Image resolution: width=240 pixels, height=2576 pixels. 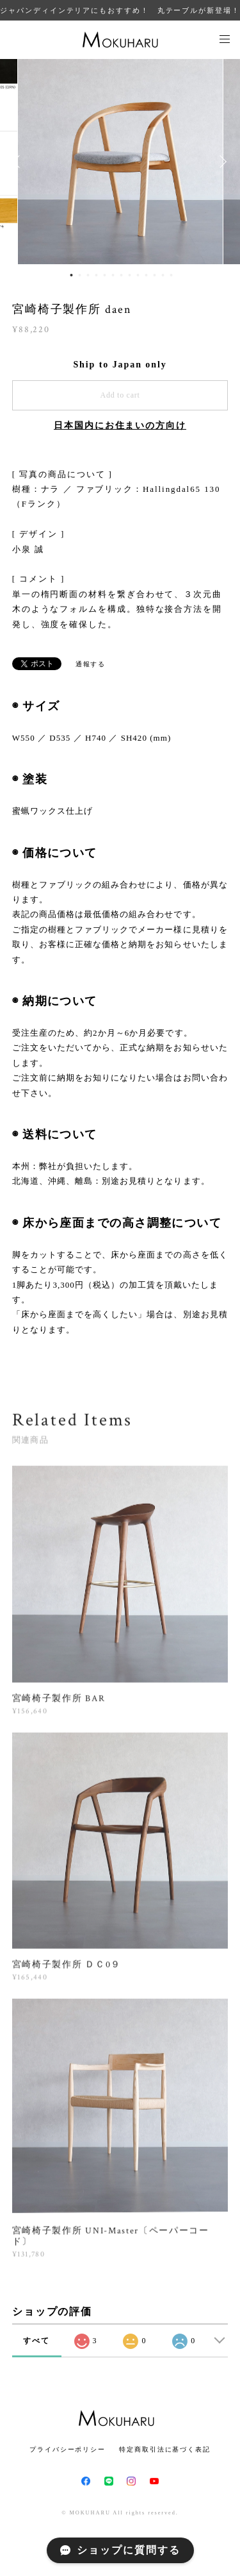 I want to click on 1 [button], so click(x=71, y=275).